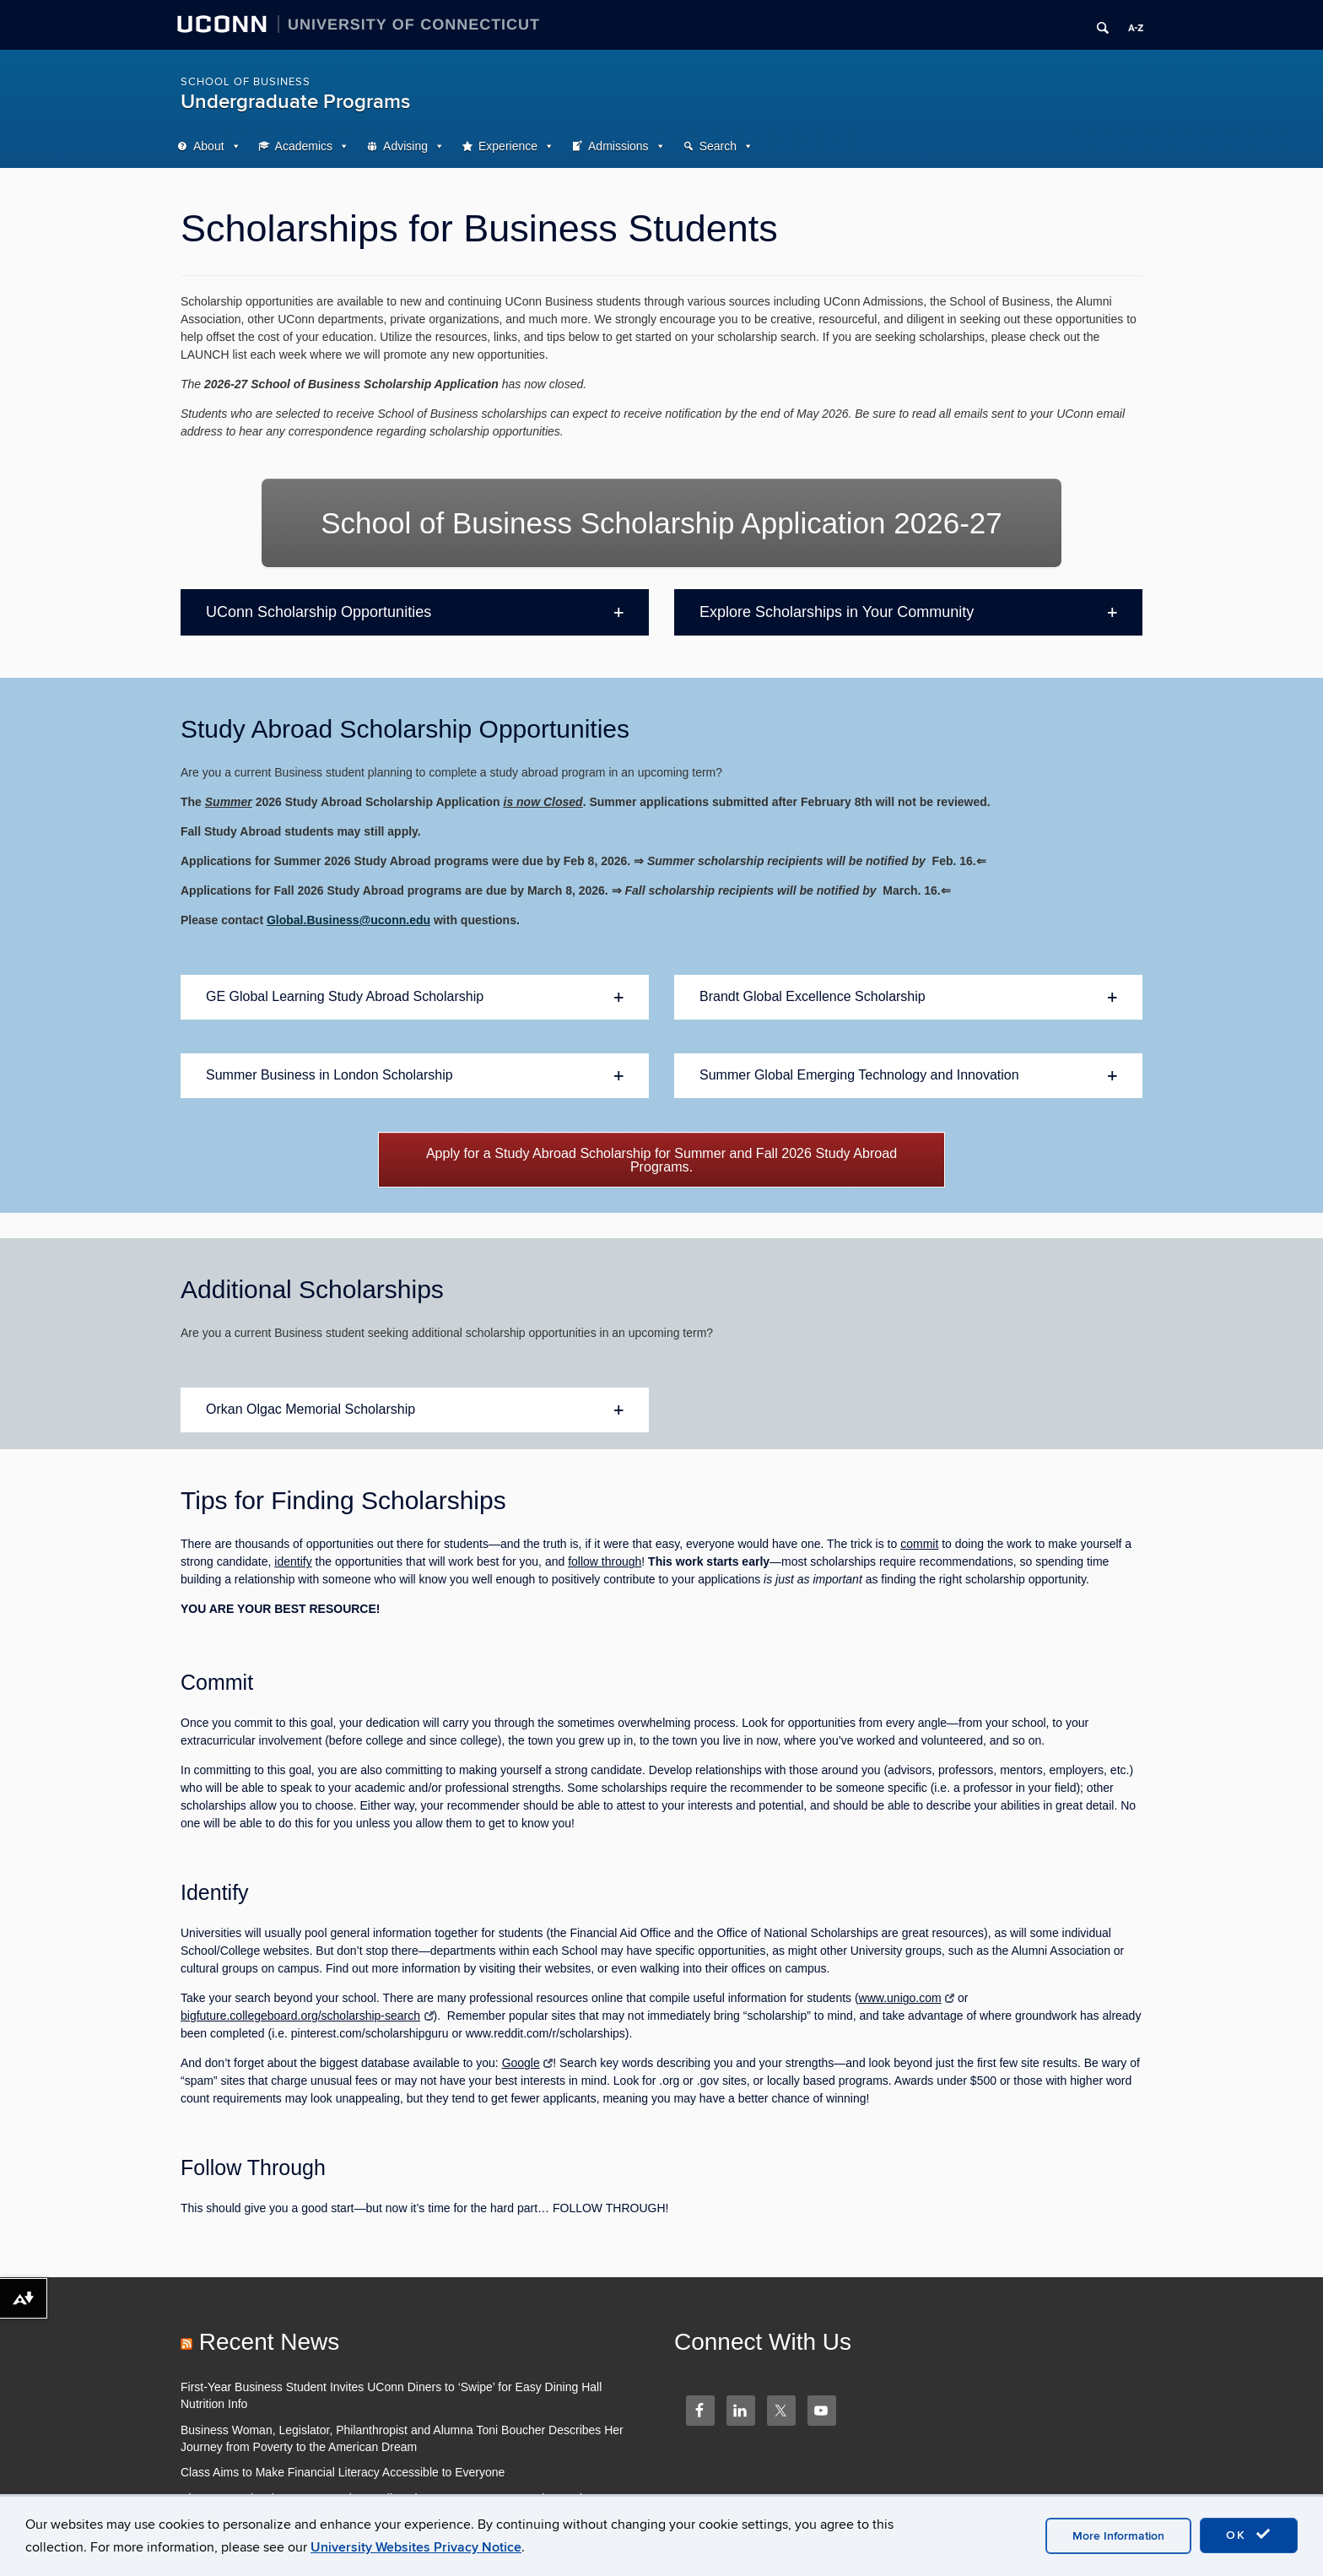 Image resolution: width=1323 pixels, height=2576 pixels. I want to click on Global.Business@uconn.edu, so click(348, 920).